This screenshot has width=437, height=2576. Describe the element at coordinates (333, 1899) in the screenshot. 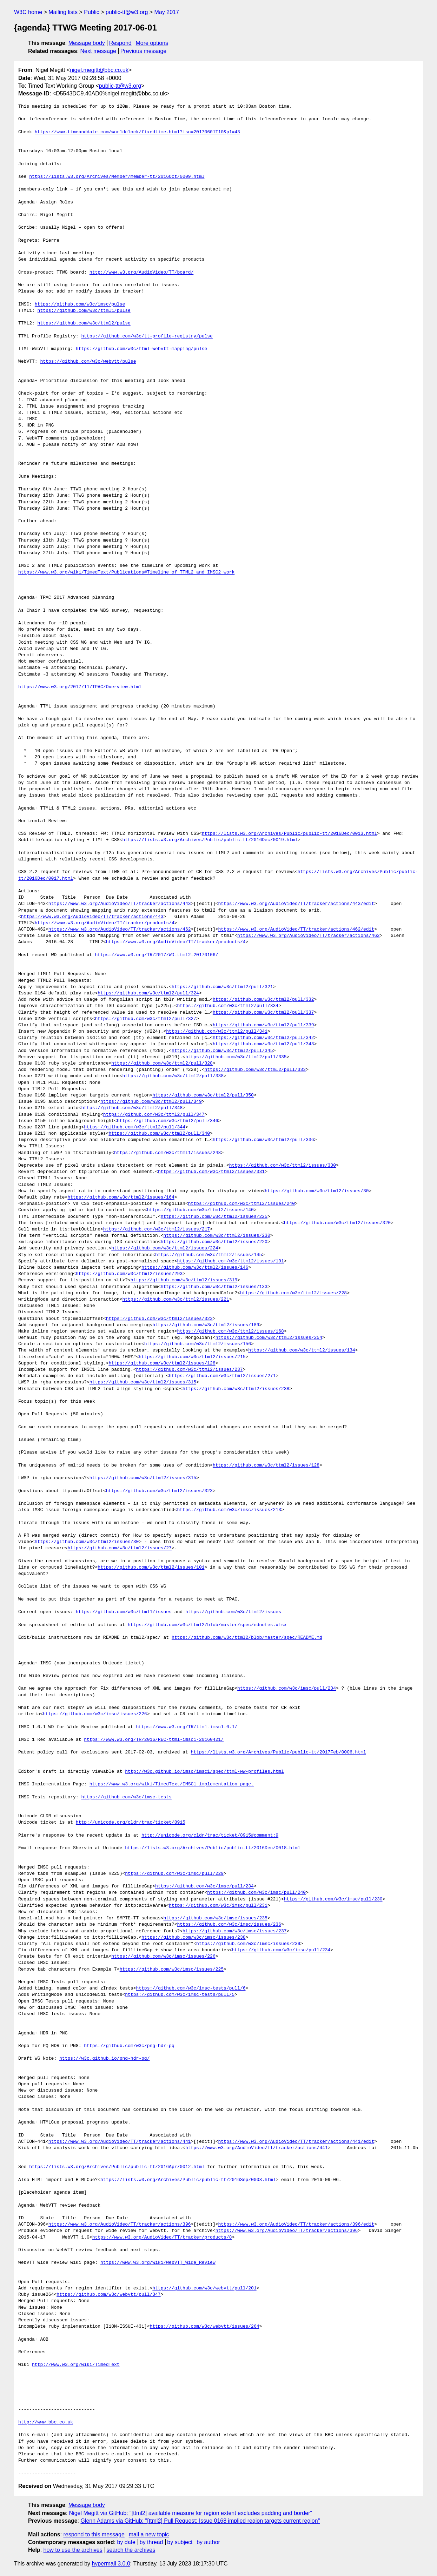

I see `https://github.com/w3c/imsc/pull/230` at that location.